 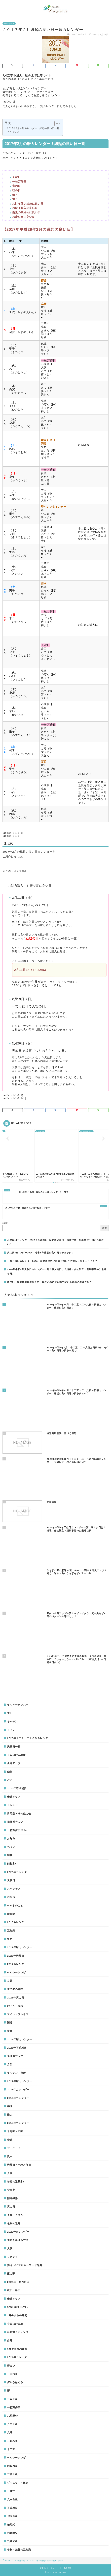 What do you see at coordinates (11, 2491) in the screenshot?
I see `三隣亡` at bounding box center [11, 2491].